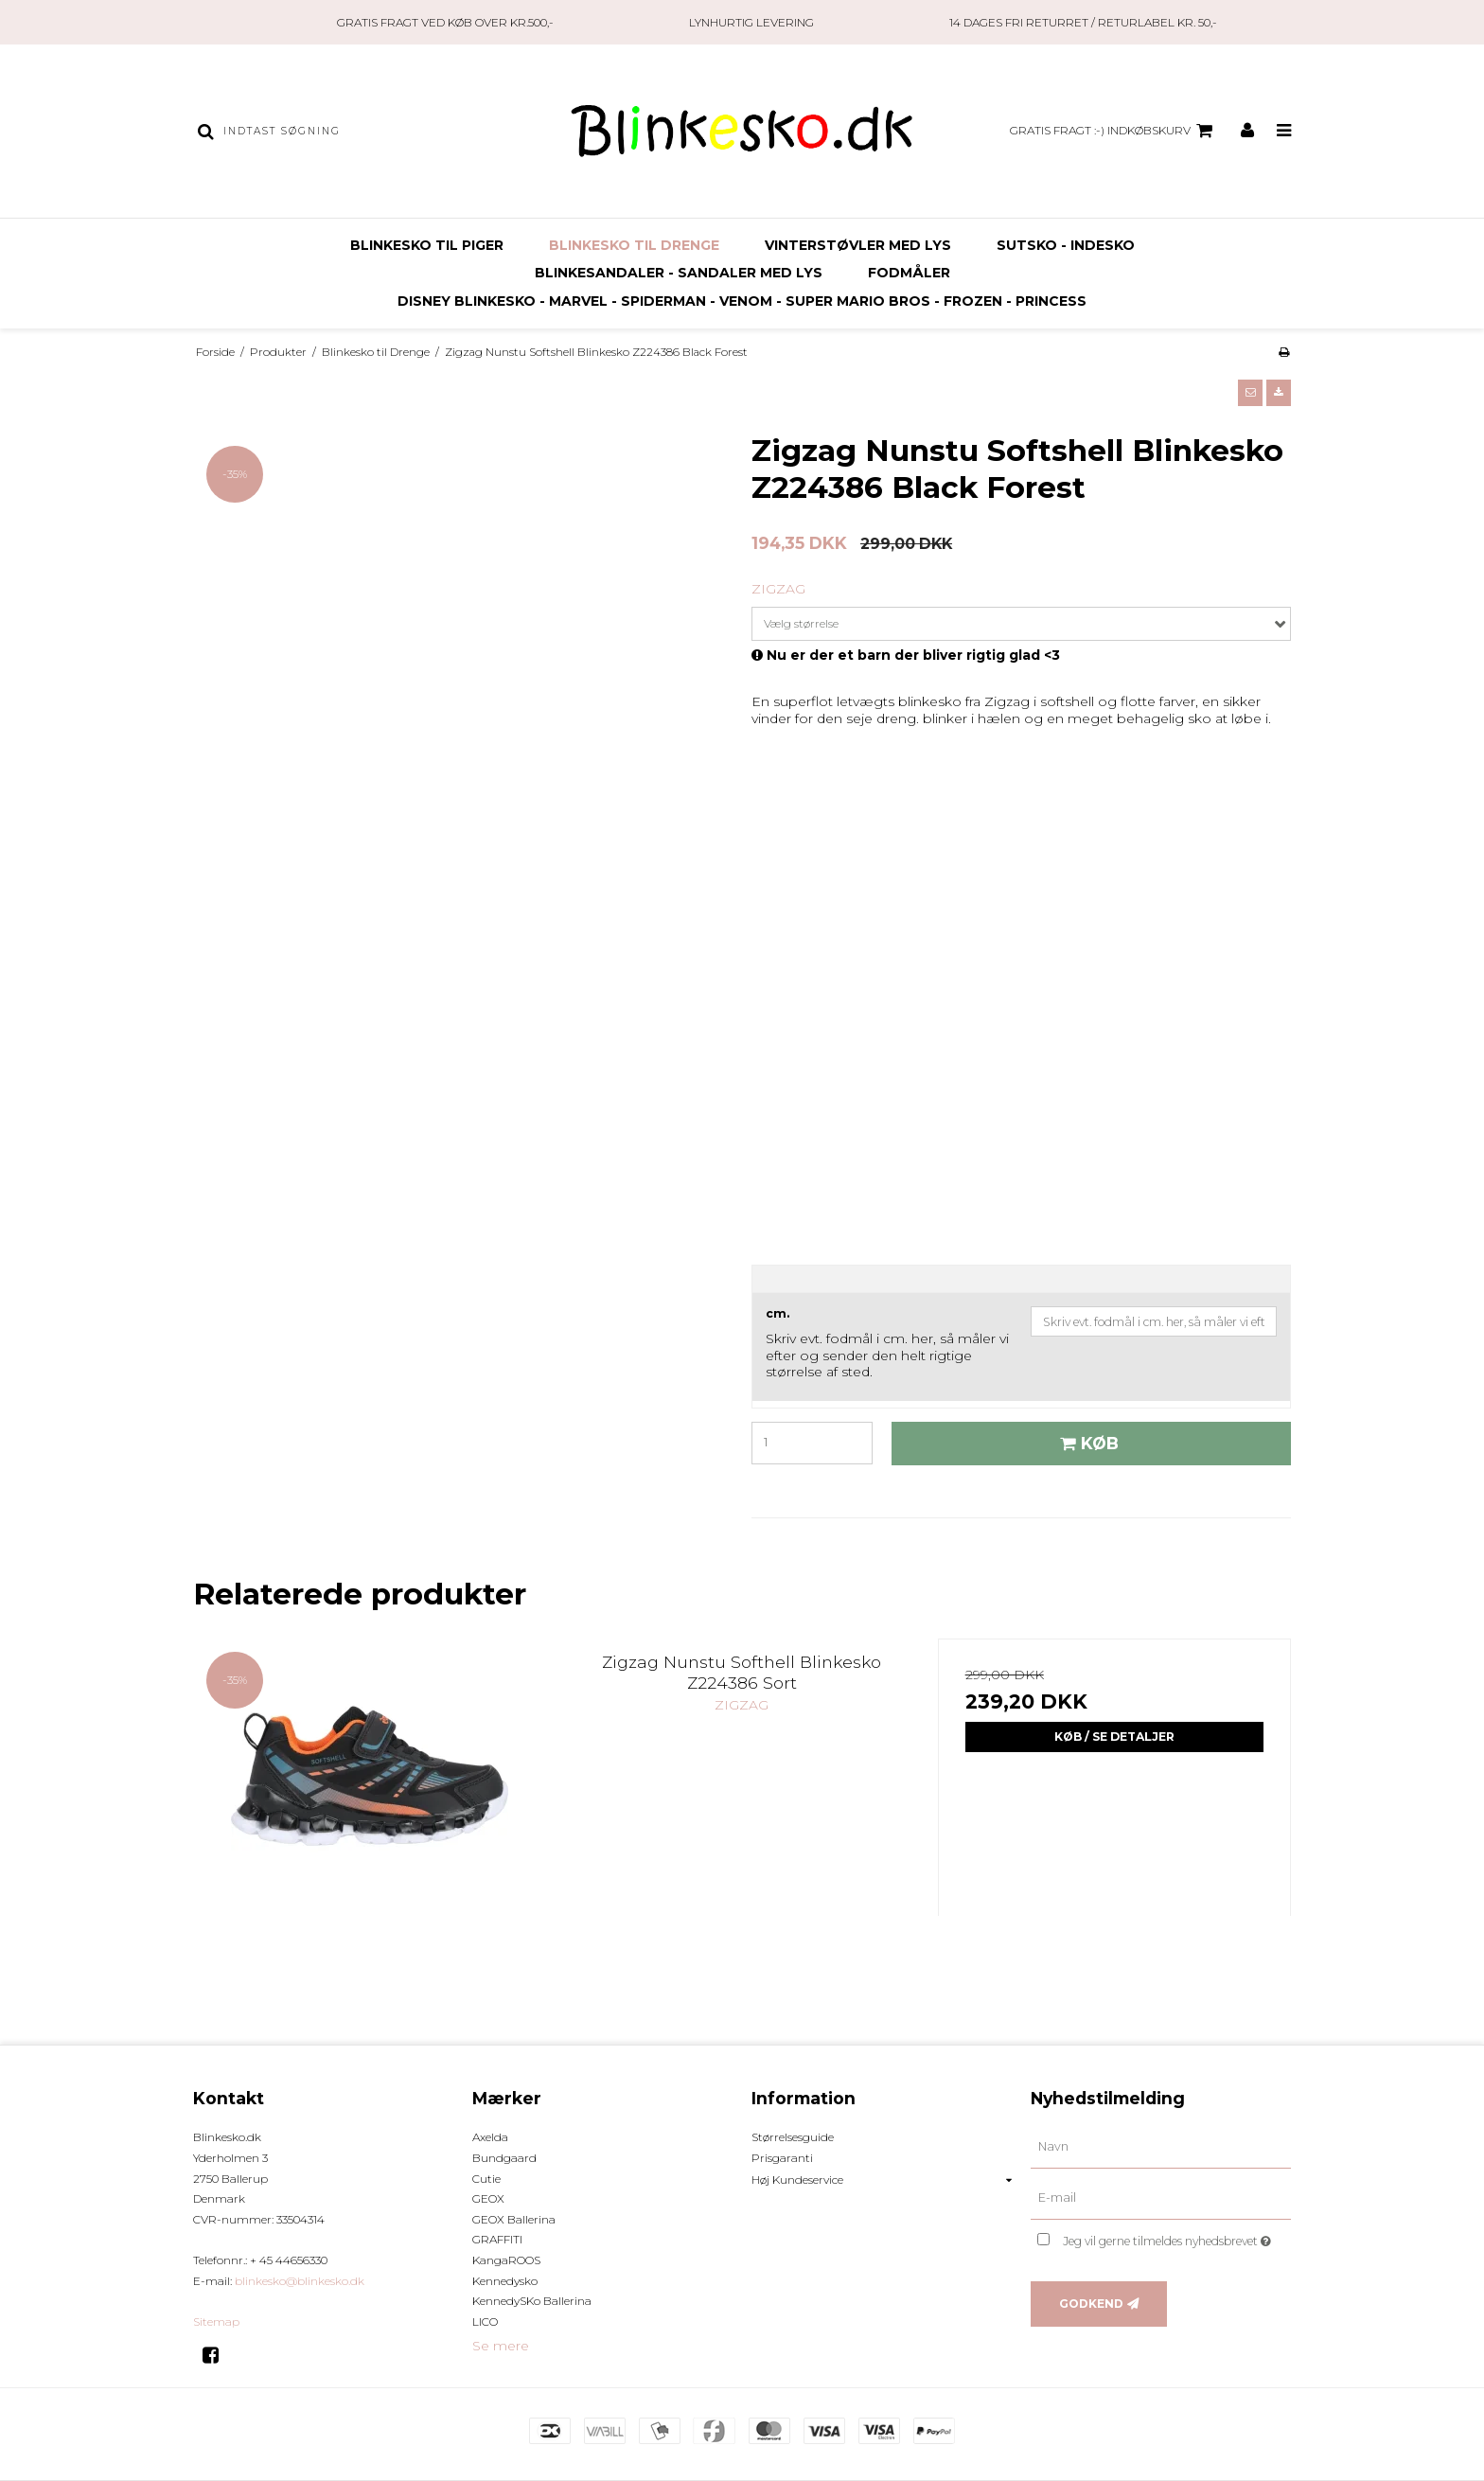  Describe the element at coordinates (1114, 130) in the screenshot. I see `GRATIS FRAGT :-) Indkøbskurv` at that location.